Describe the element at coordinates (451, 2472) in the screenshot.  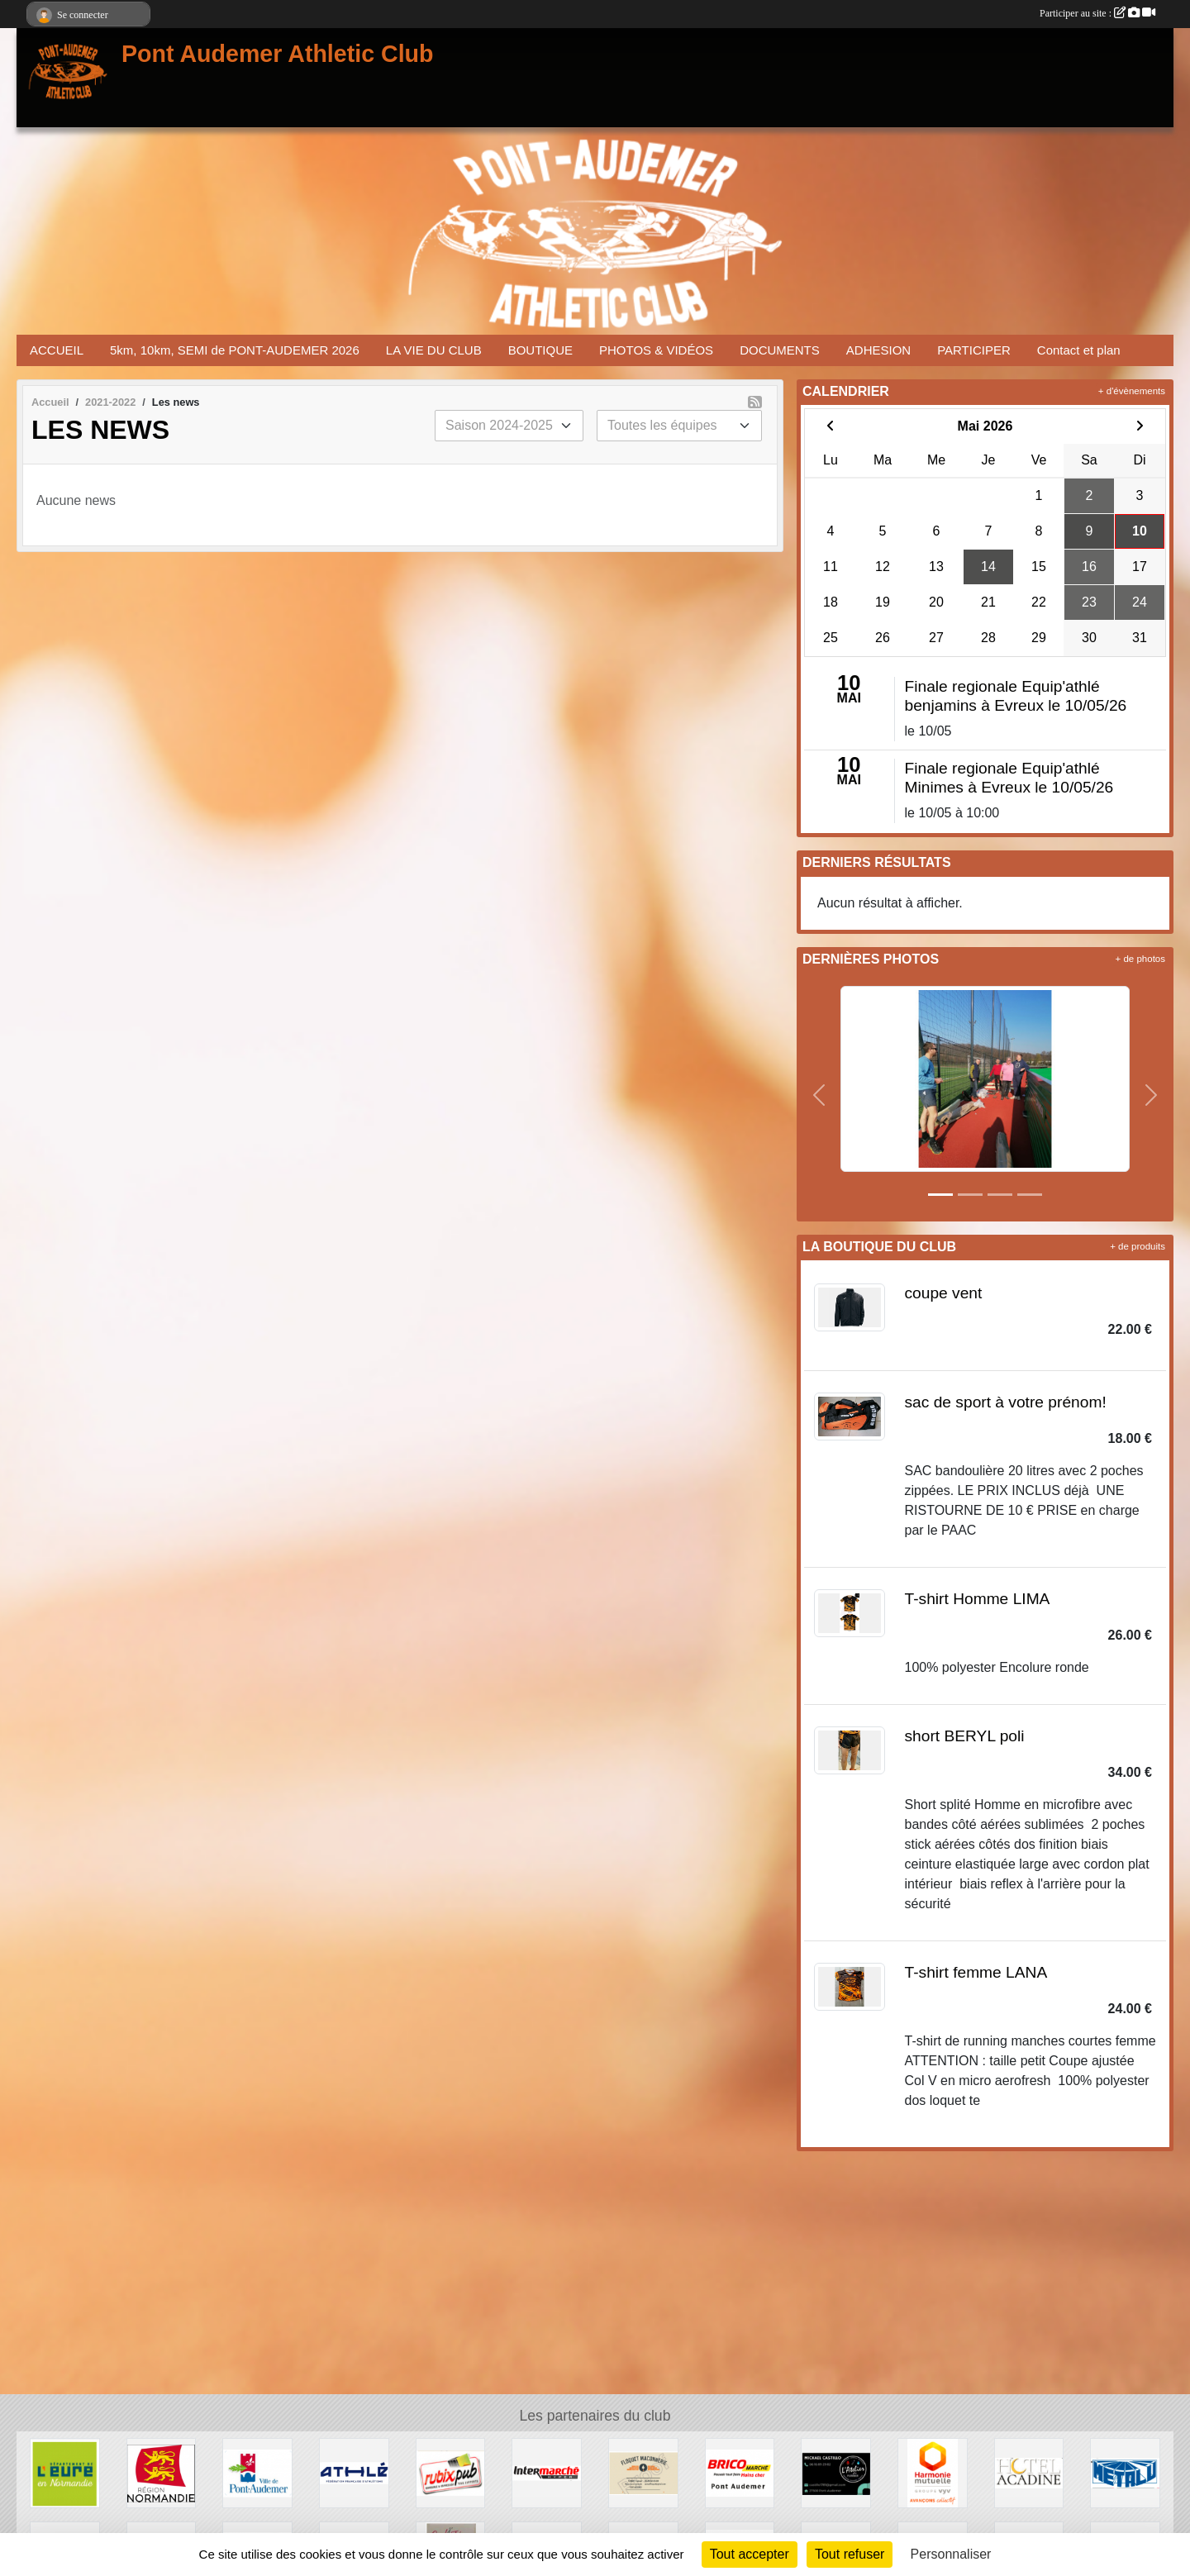
I see `[RUBIX PUB]` at that location.